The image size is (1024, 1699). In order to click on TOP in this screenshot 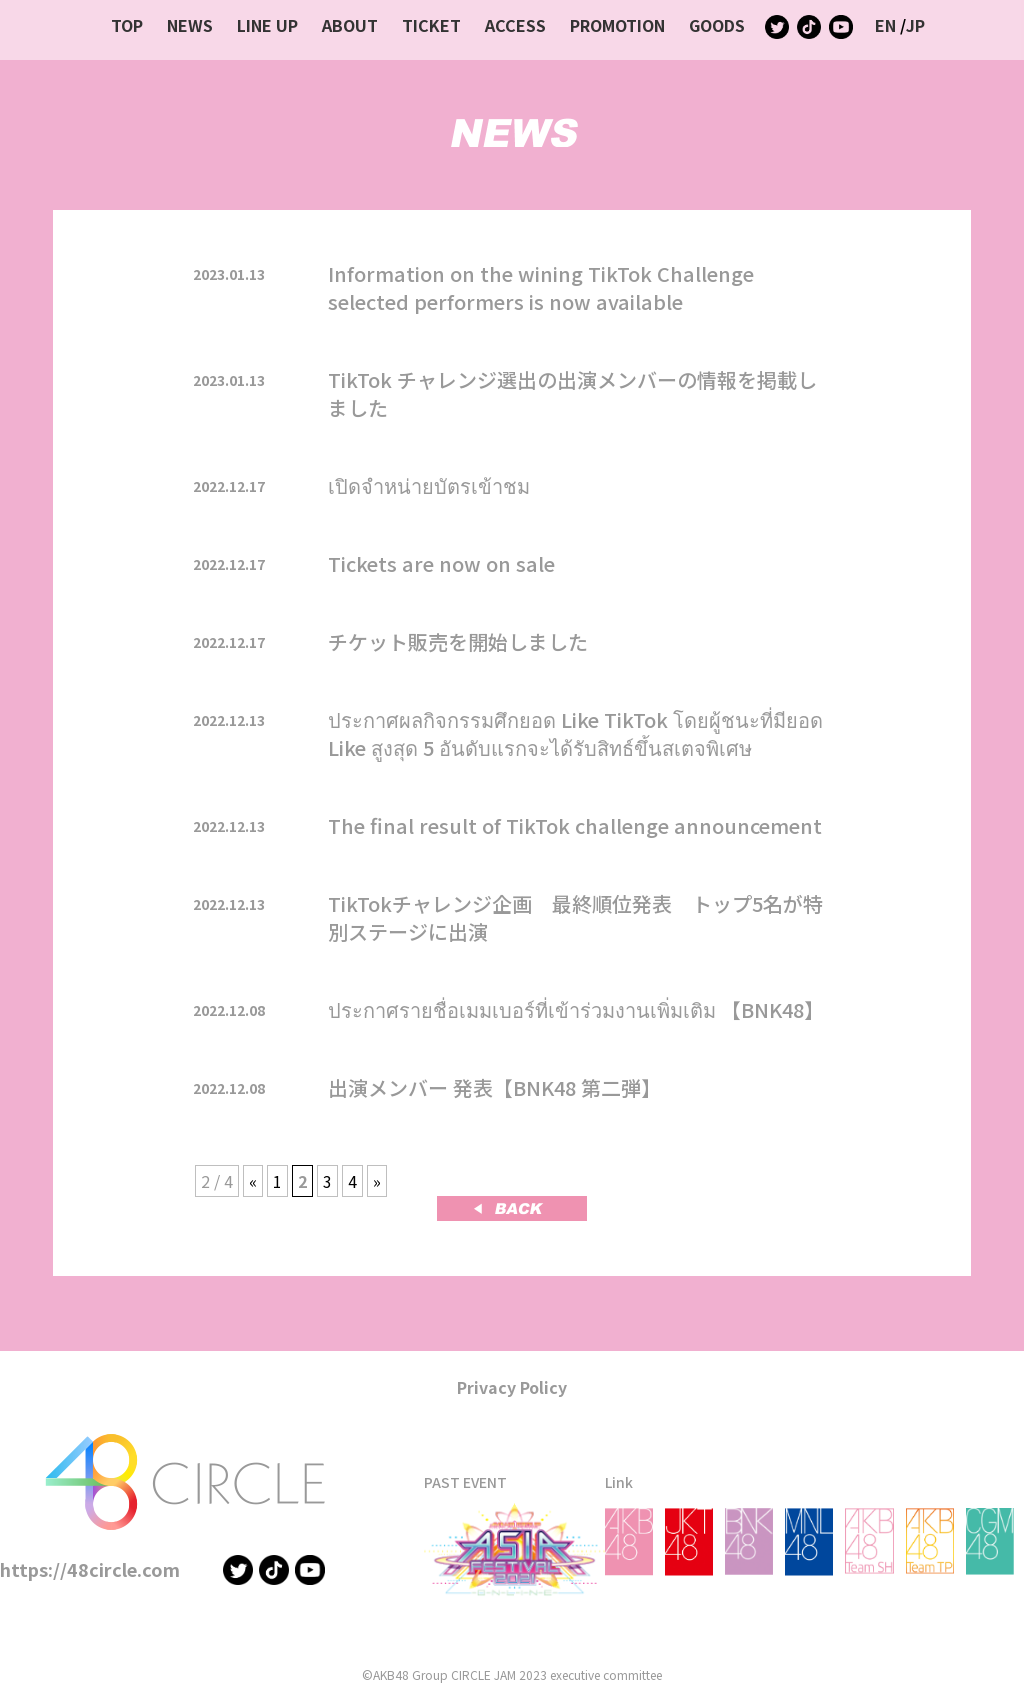, I will do `click(127, 25)`.